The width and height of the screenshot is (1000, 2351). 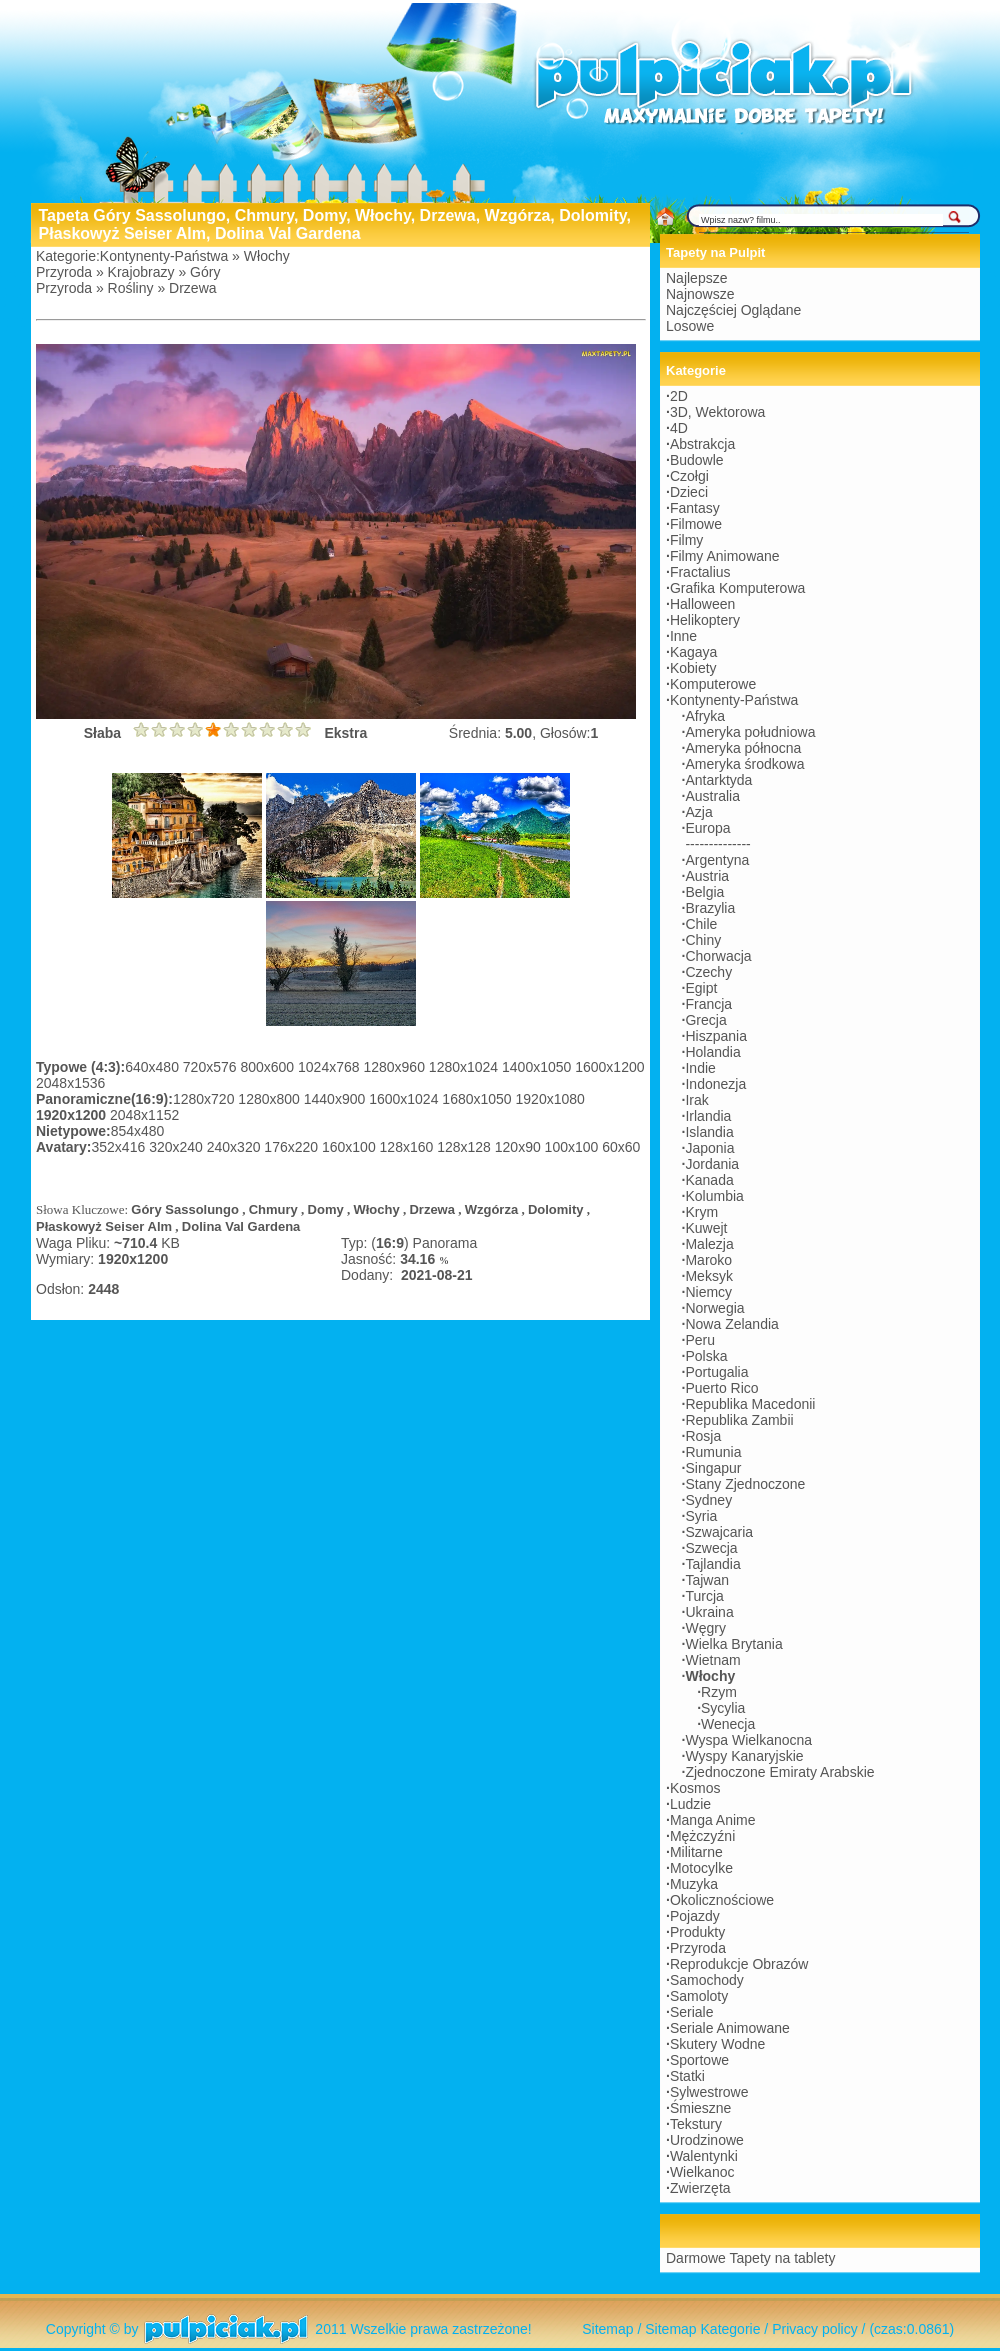 I want to click on 1400x1050, so click(x=538, y=1067).